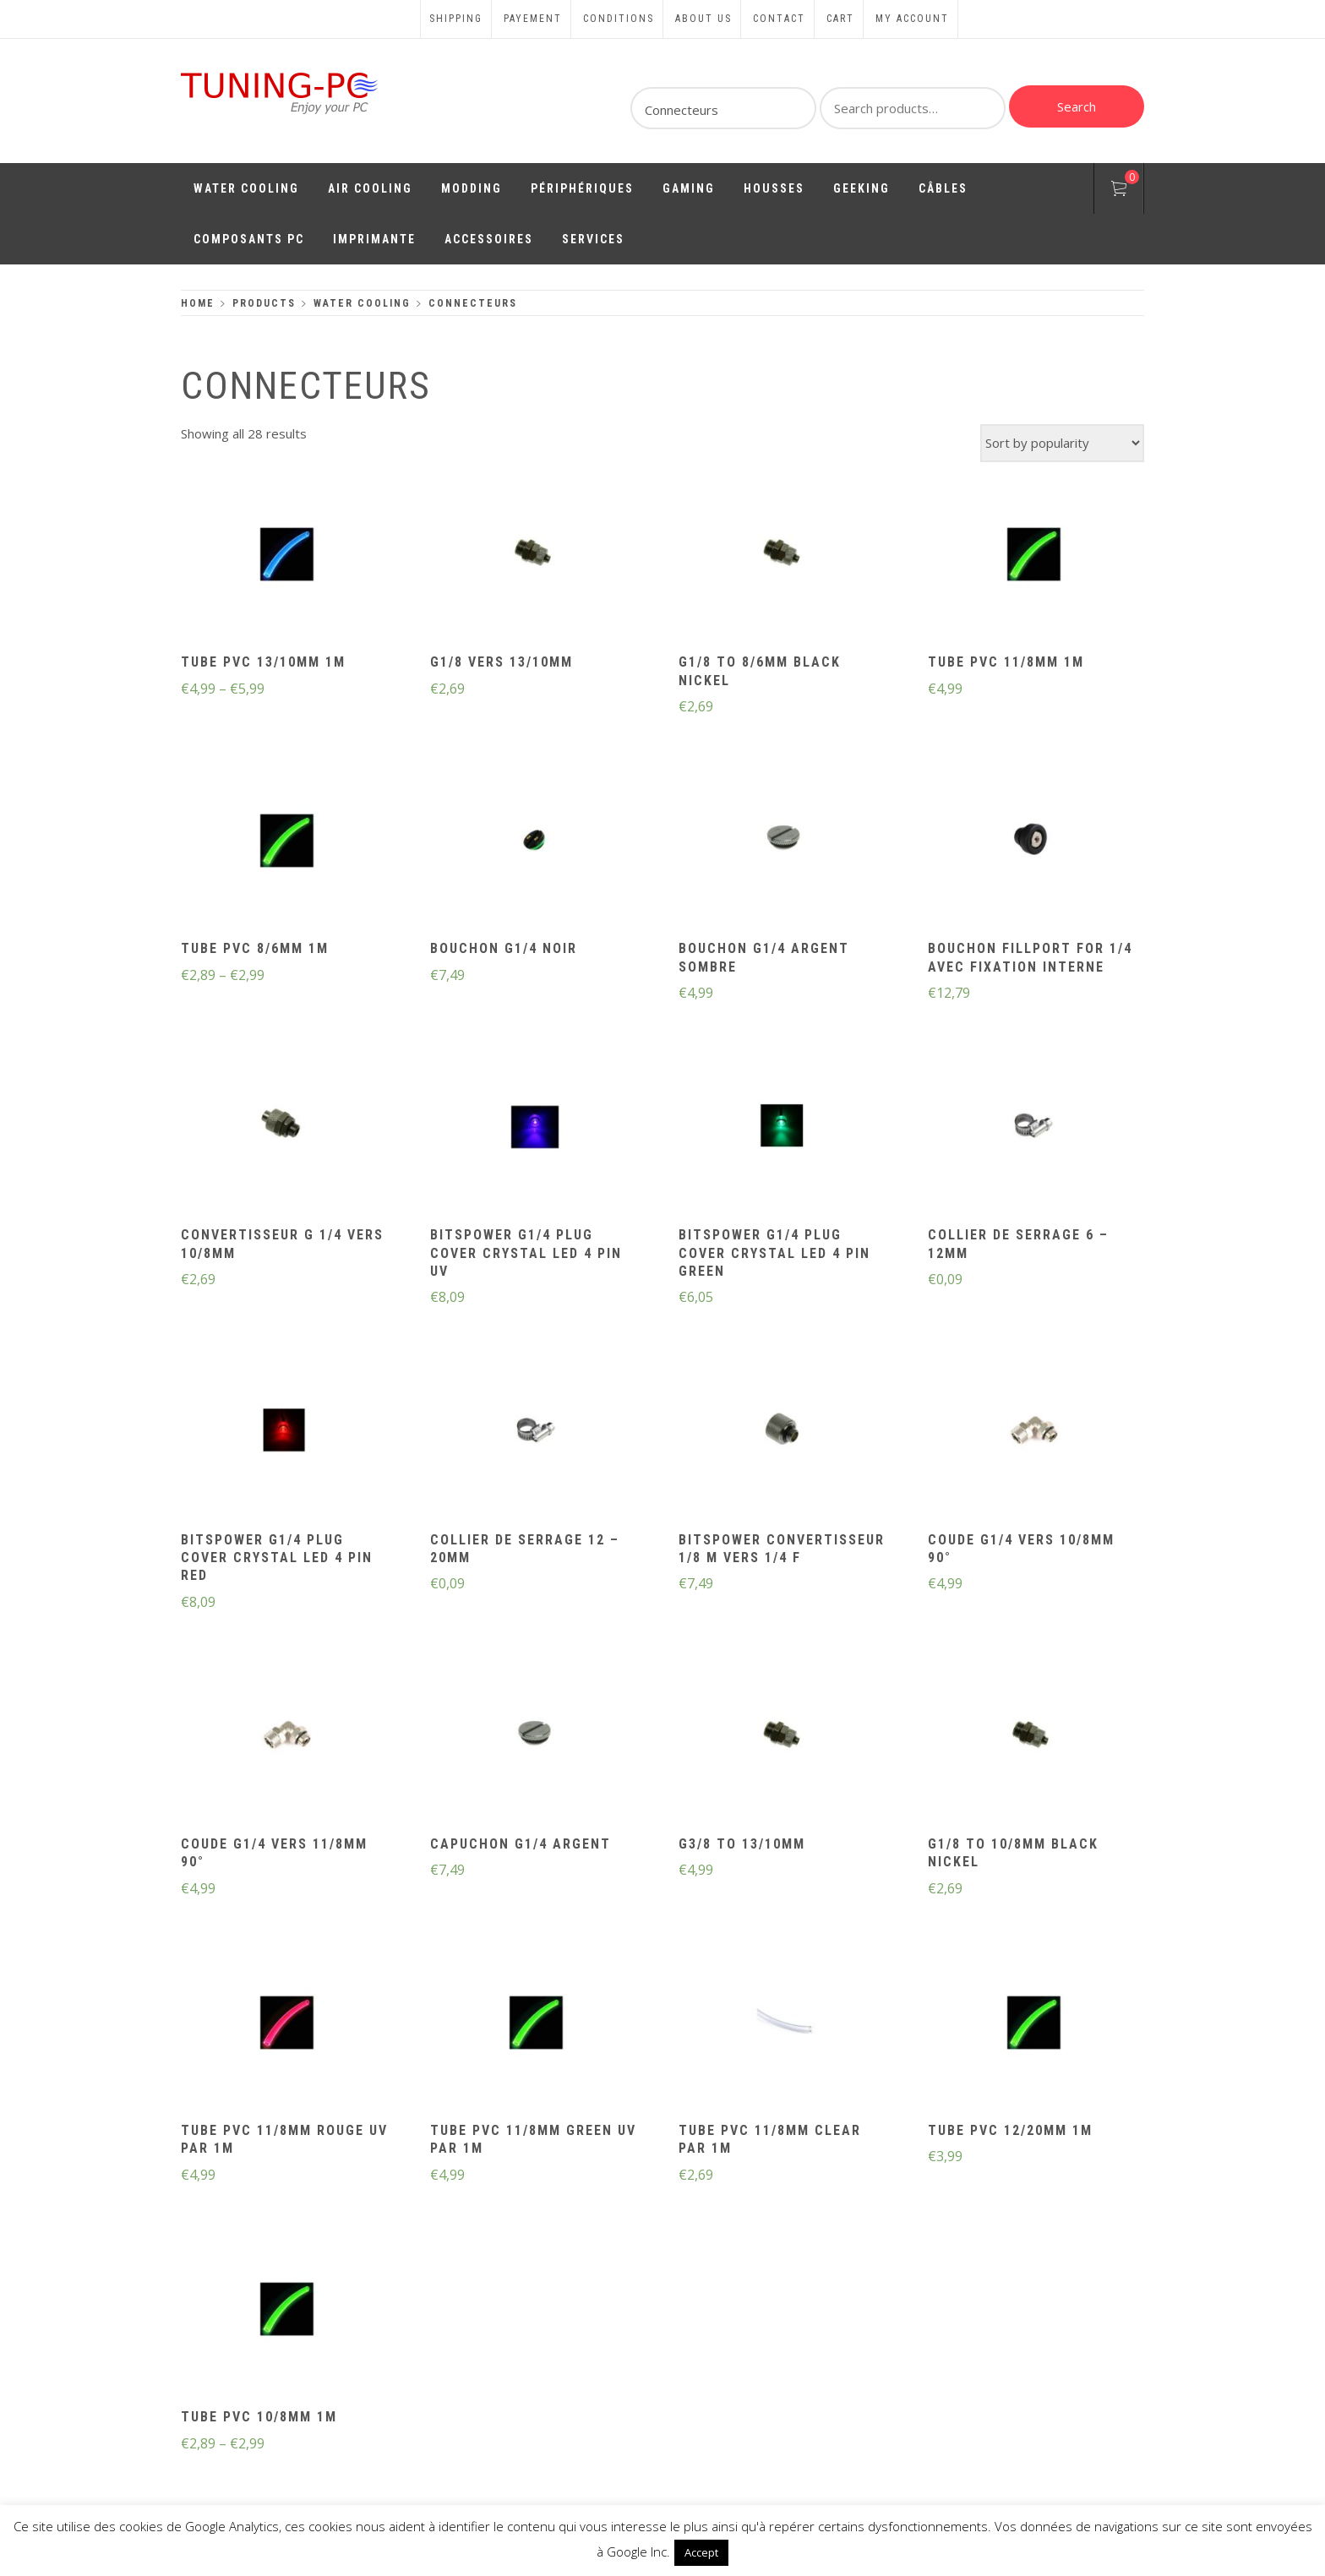 Image resolution: width=1325 pixels, height=2576 pixels. What do you see at coordinates (840, 19) in the screenshot?
I see `Cart` at bounding box center [840, 19].